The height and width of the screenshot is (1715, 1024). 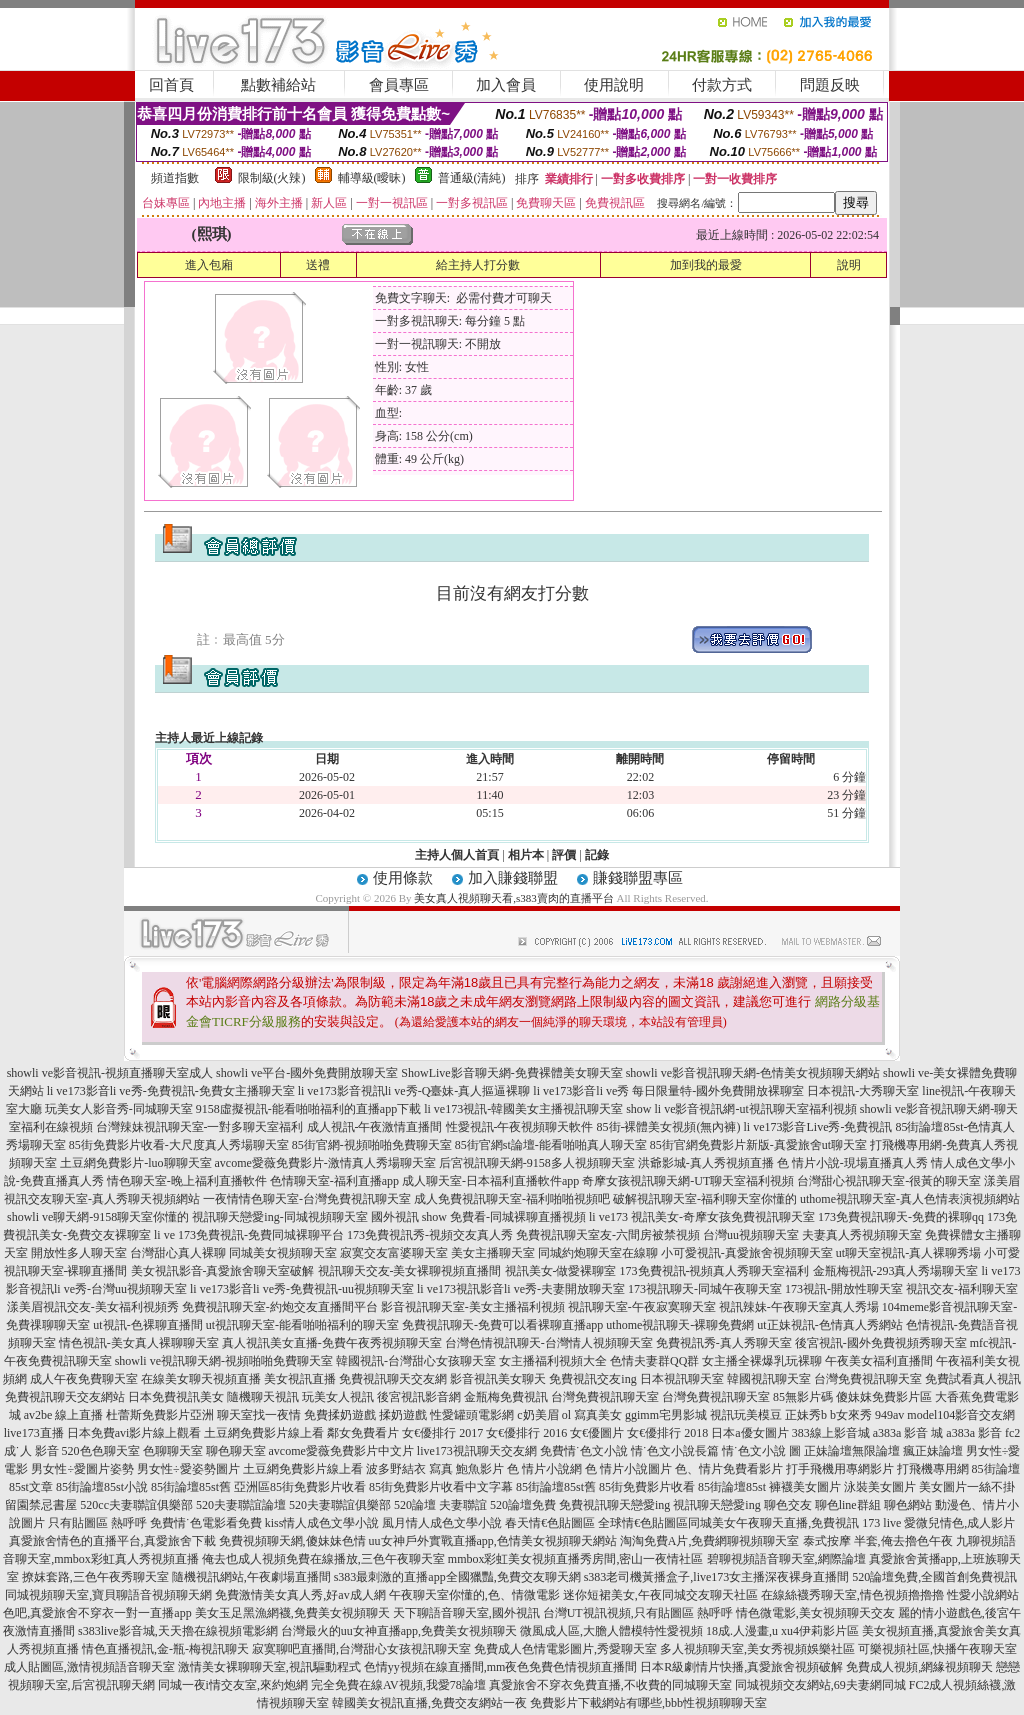 I want to click on uthome視訊聊天-裸聊免費網, so click(x=680, y=1325).